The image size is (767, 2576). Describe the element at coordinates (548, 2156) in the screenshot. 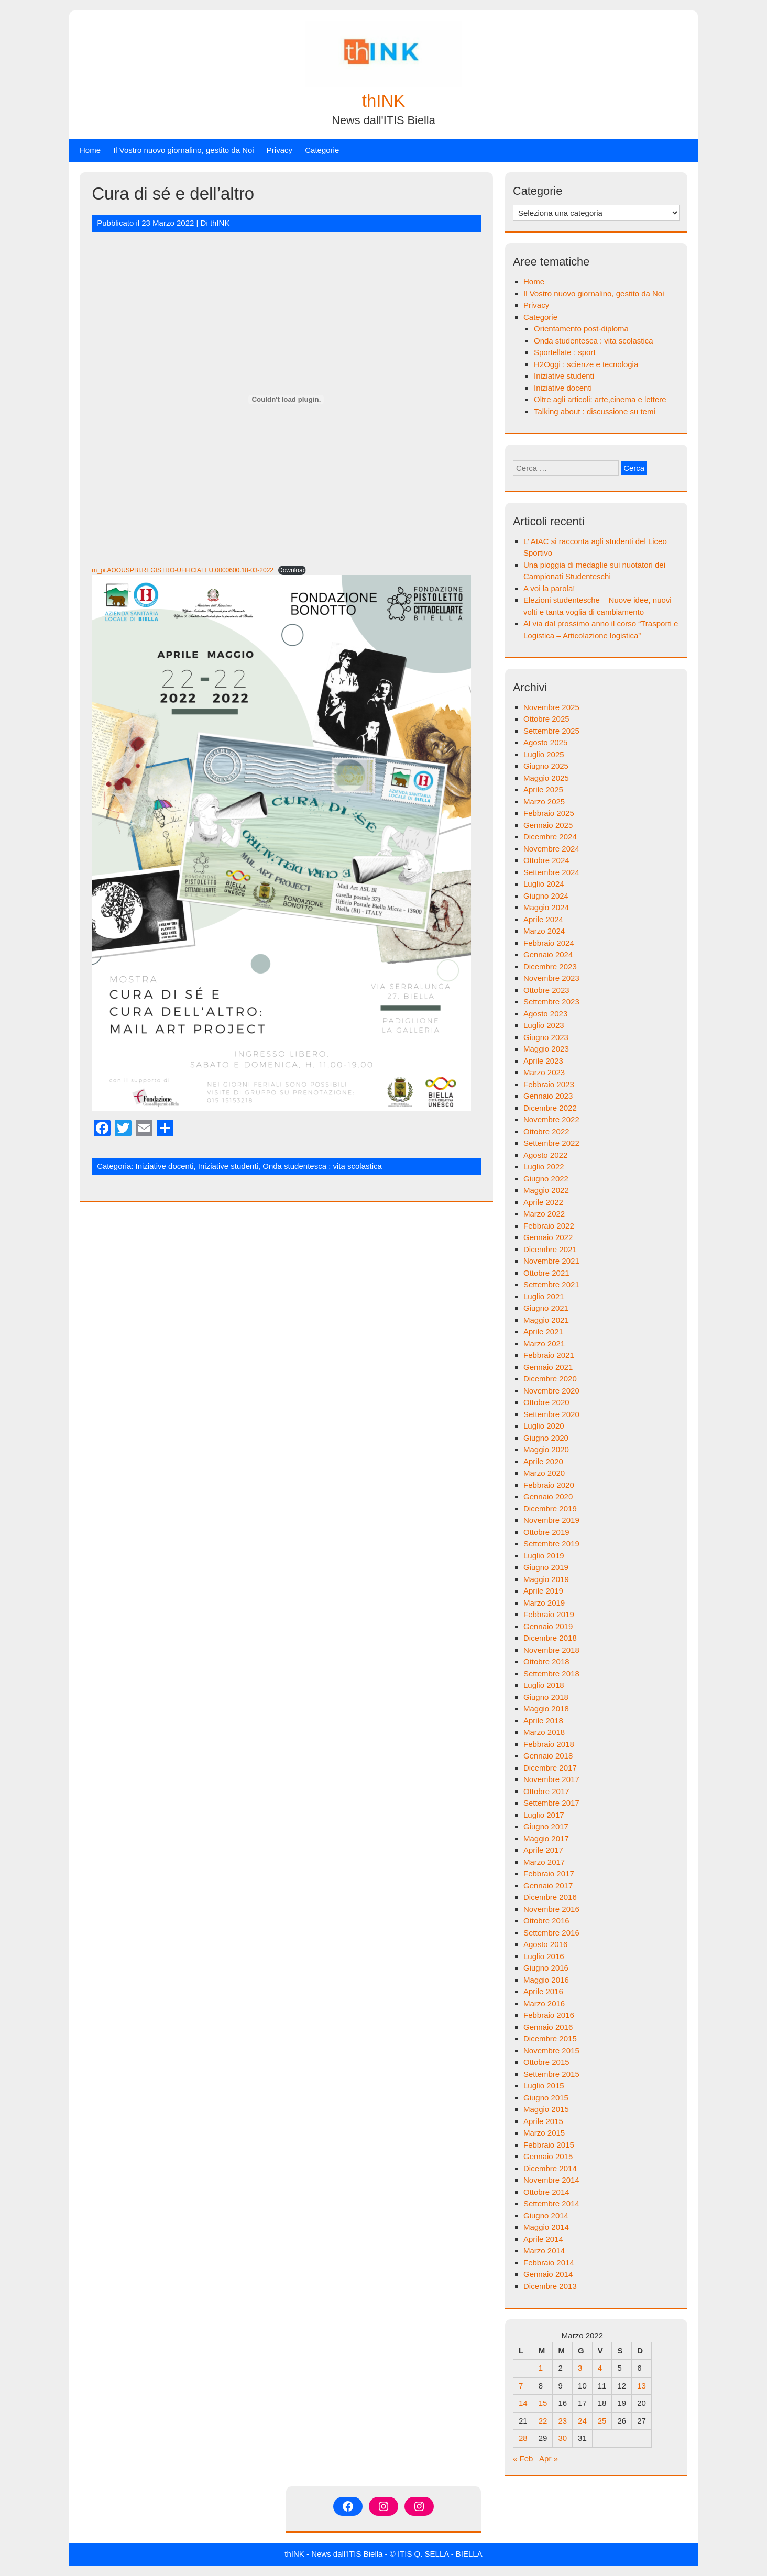

I see `Gennaio 2015` at that location.